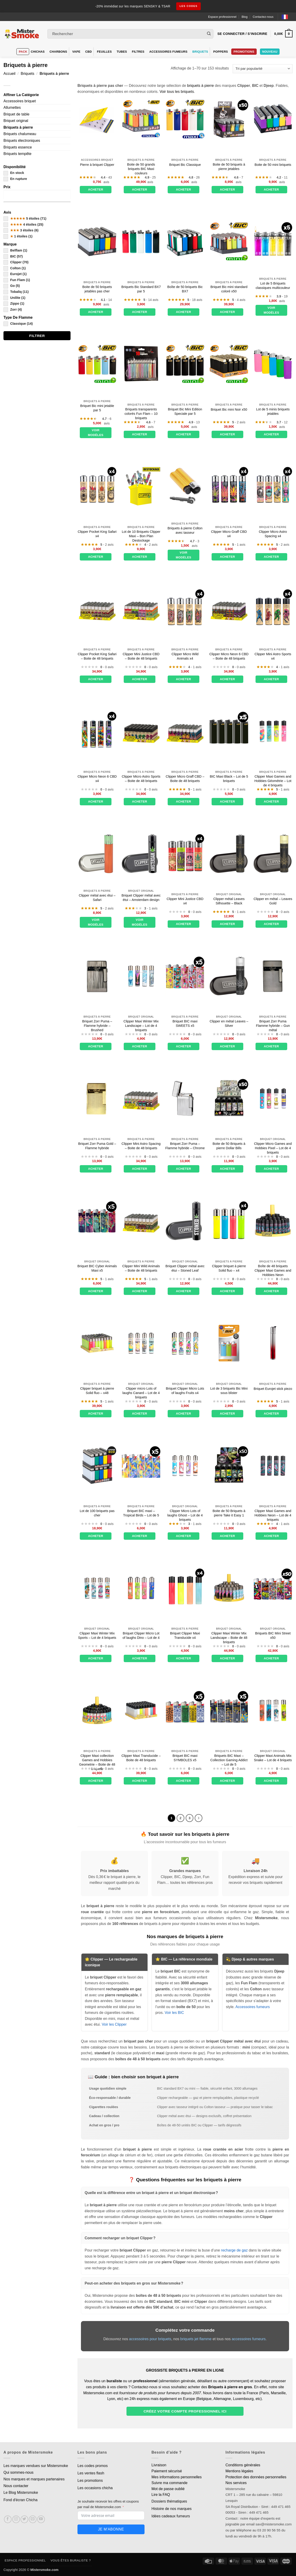  Describe the element at coordinates (229, 241) in the screenshot. I see `[Briquet Bic mini standard coloré x50]` at that location.